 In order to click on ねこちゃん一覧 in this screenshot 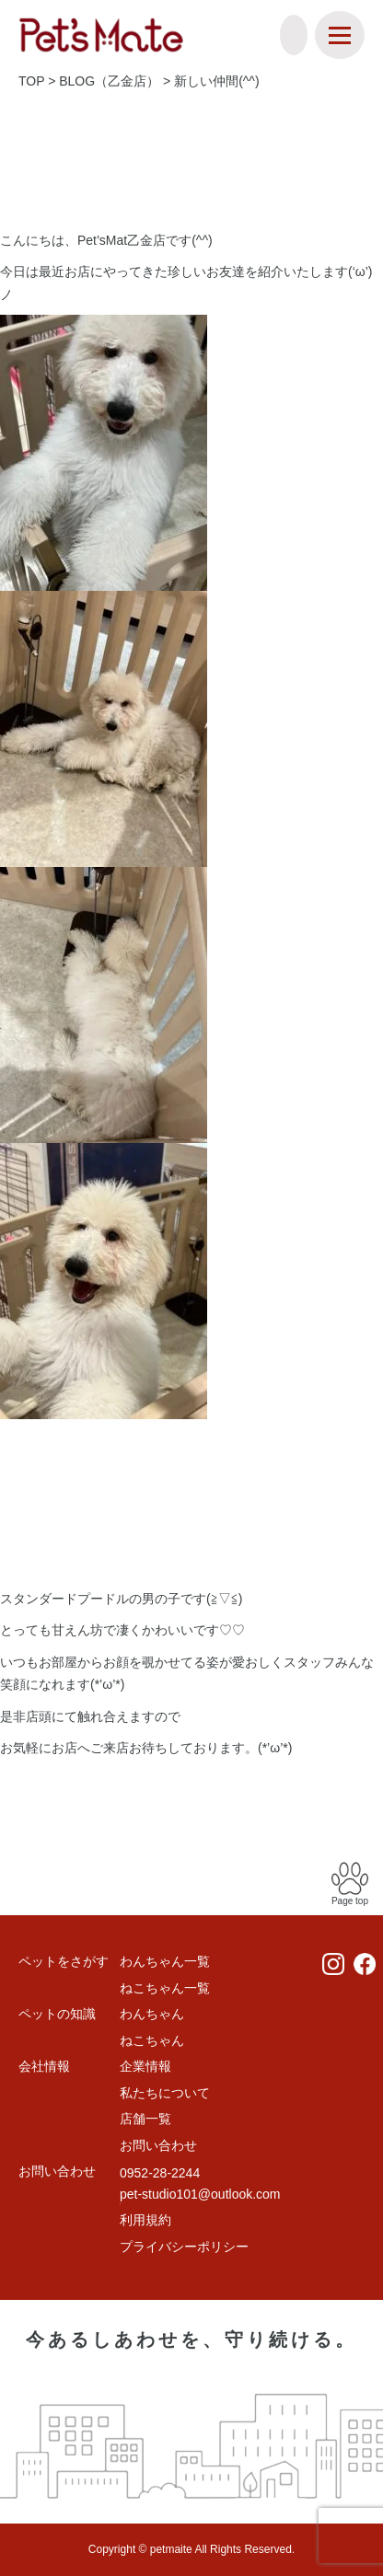, I will do `click(165, 1988)`.